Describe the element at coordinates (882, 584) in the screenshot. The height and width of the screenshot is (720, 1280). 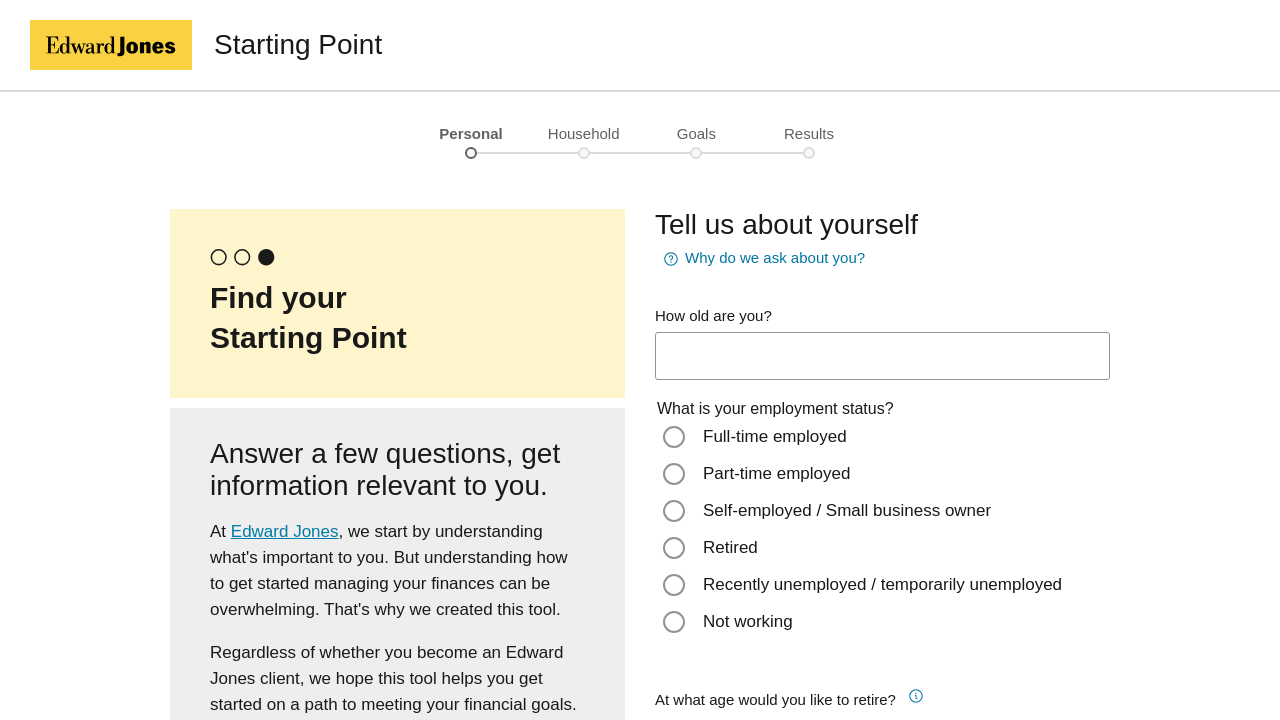
I see `Recently unemployed / temporarily unemployed` at that location.